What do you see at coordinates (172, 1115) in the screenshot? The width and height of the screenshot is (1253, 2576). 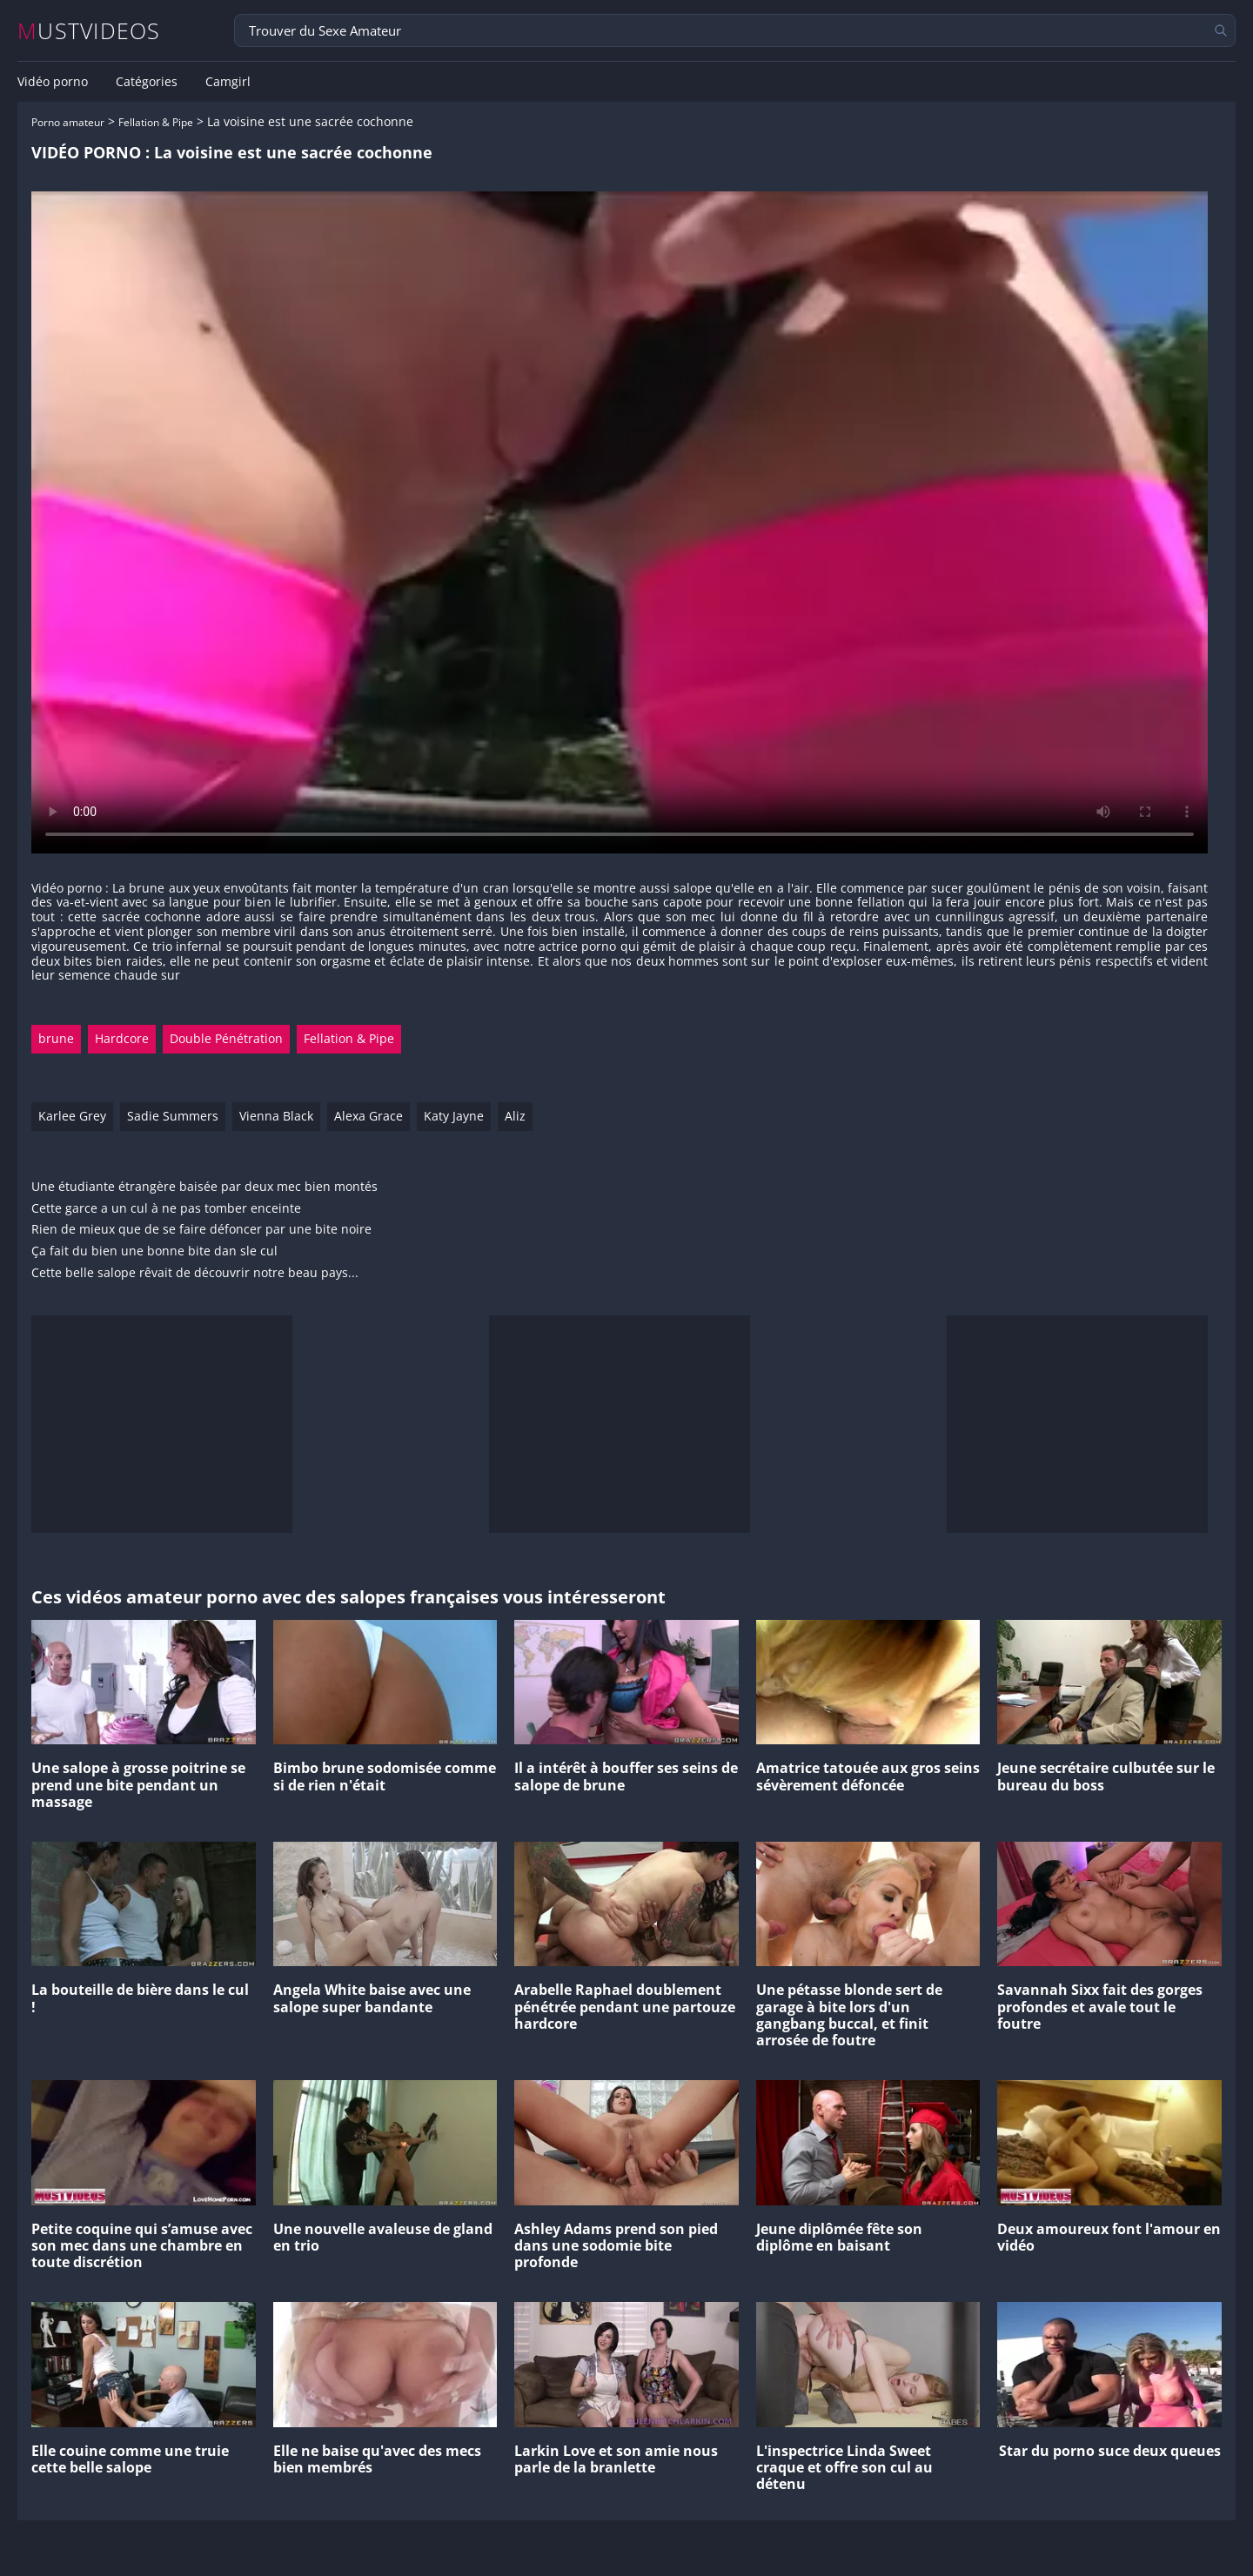 I see `Sadie Summers` at bounding box center [172, 1115].